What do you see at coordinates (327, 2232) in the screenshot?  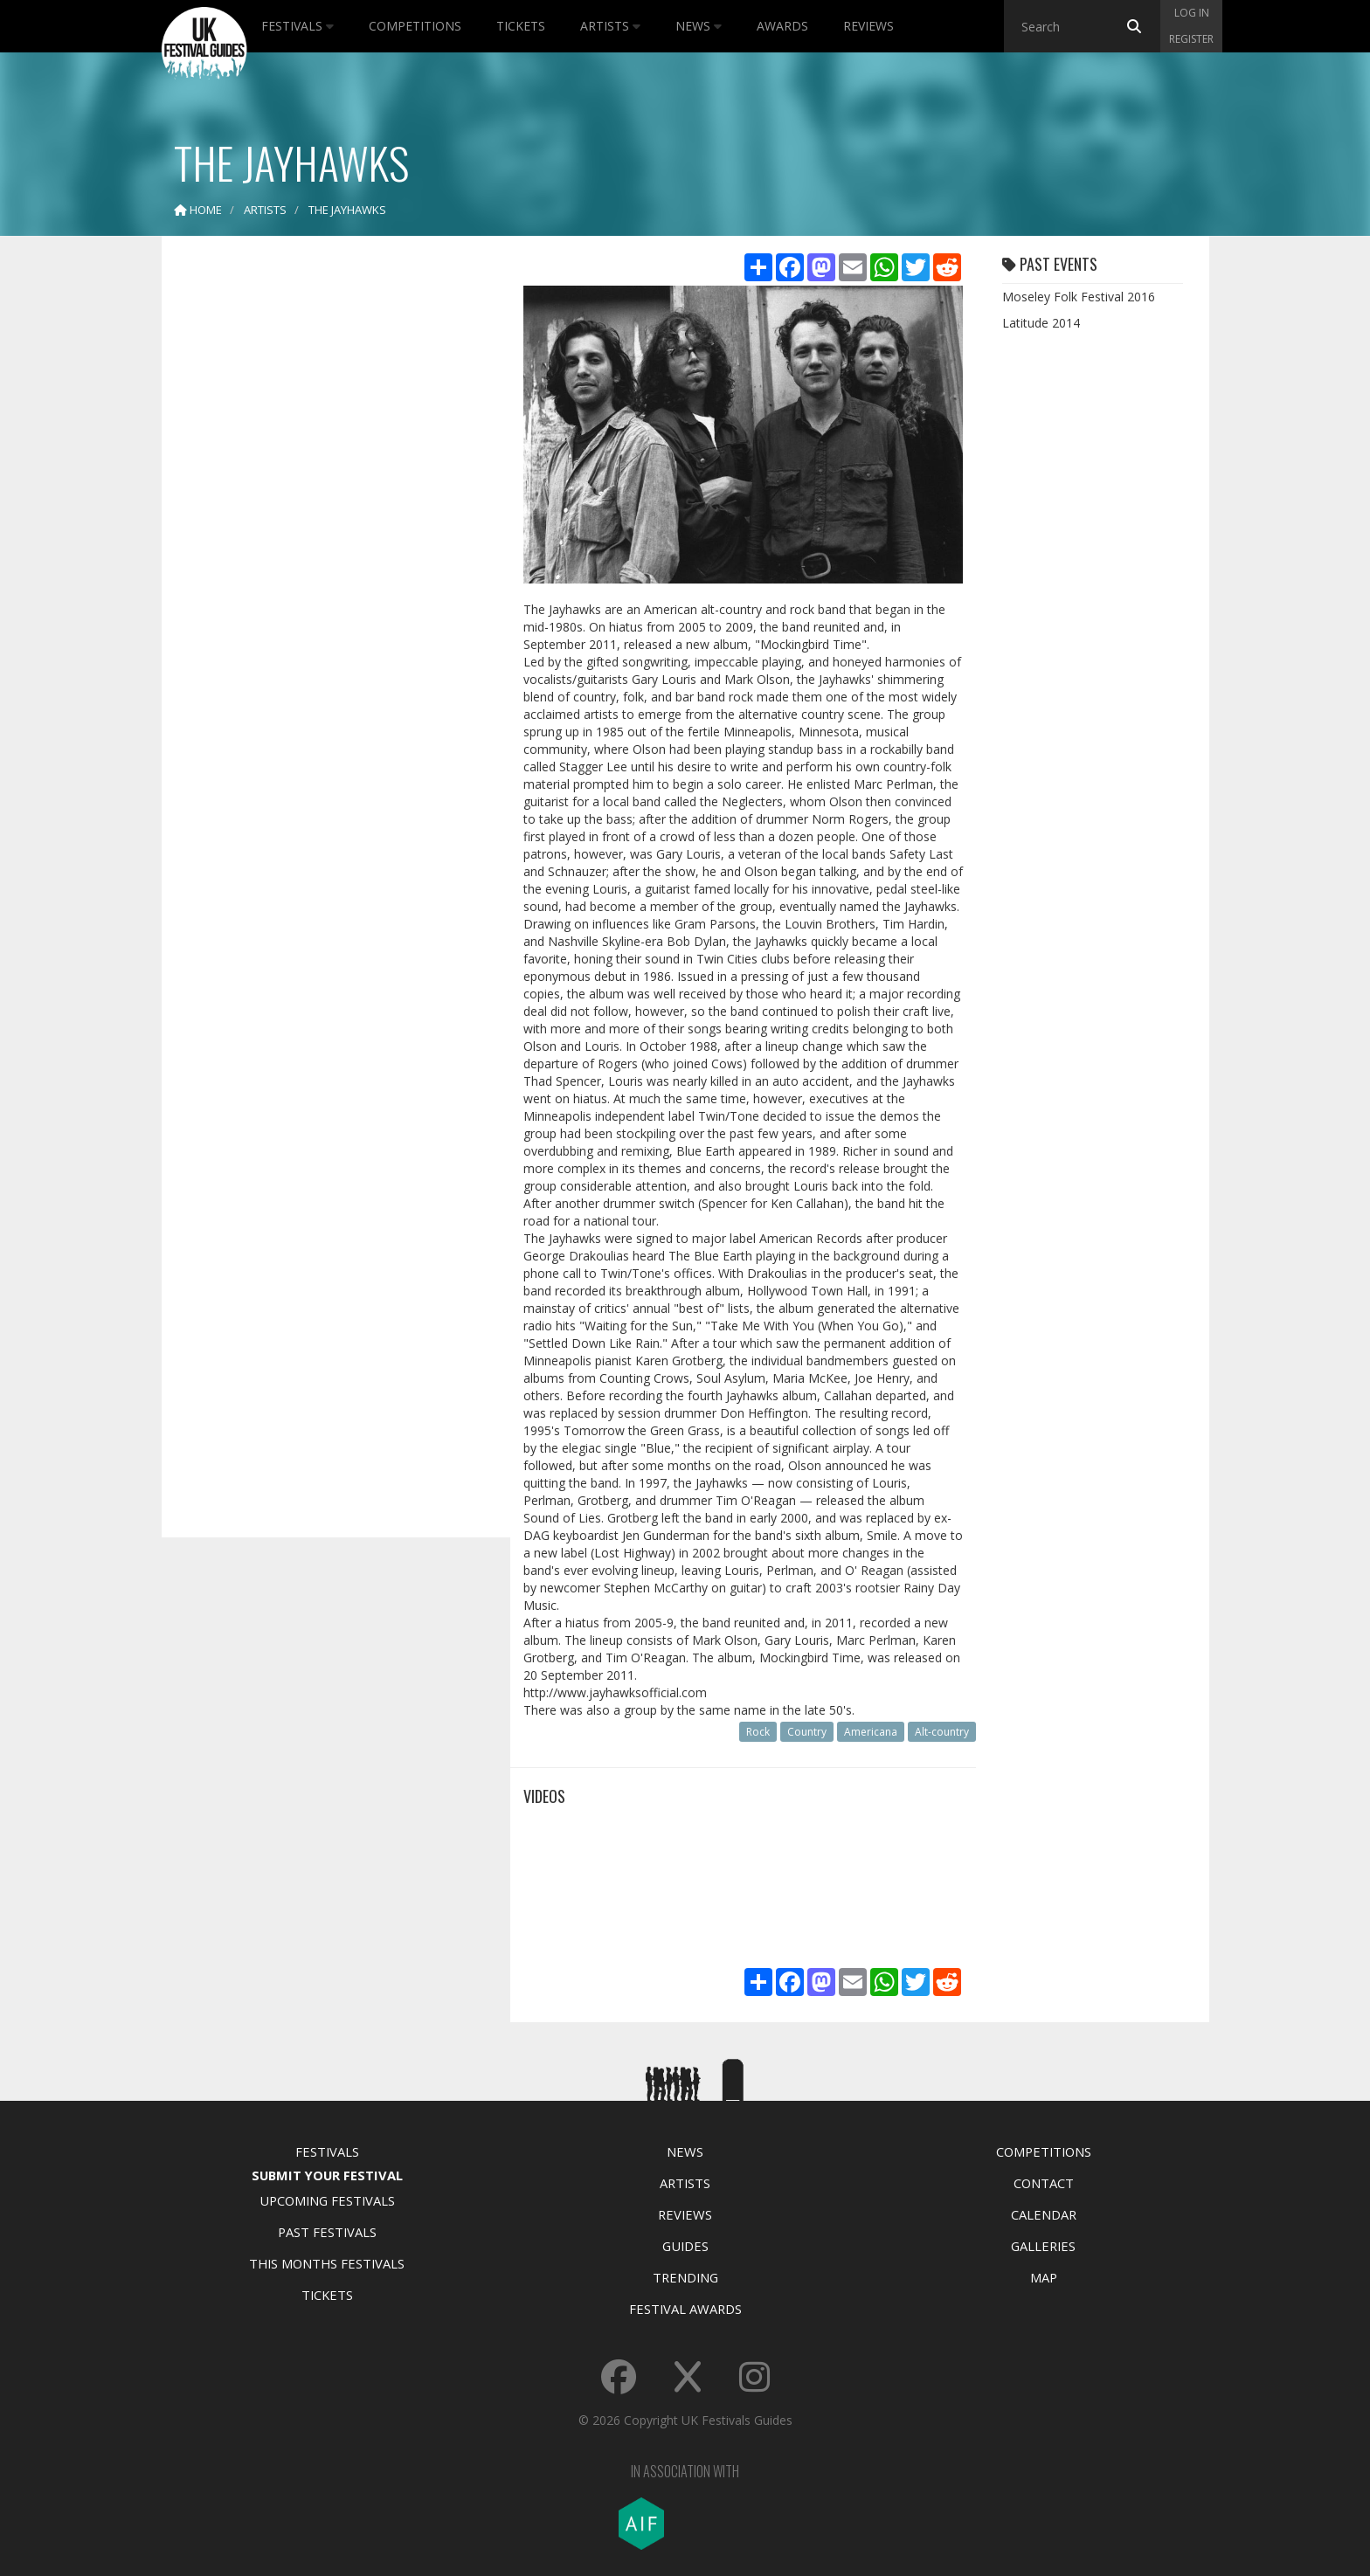 I see `Past Festivals` at bounding box center [327, 2232].